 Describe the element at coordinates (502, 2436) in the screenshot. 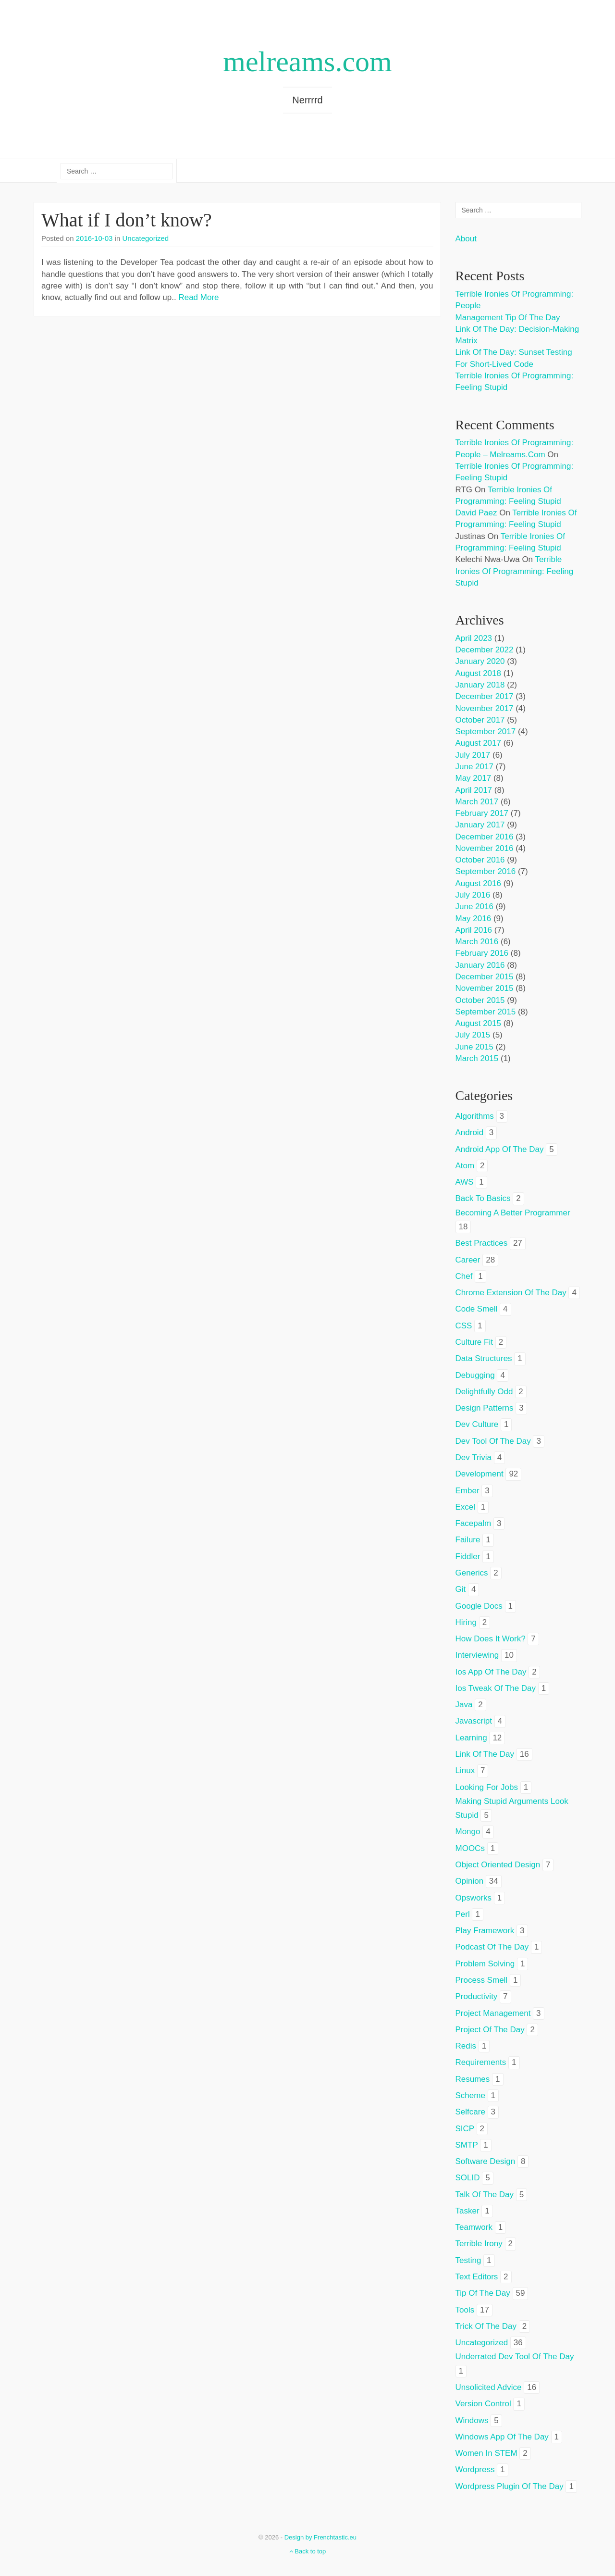

I see `windows app of the day` at that location.